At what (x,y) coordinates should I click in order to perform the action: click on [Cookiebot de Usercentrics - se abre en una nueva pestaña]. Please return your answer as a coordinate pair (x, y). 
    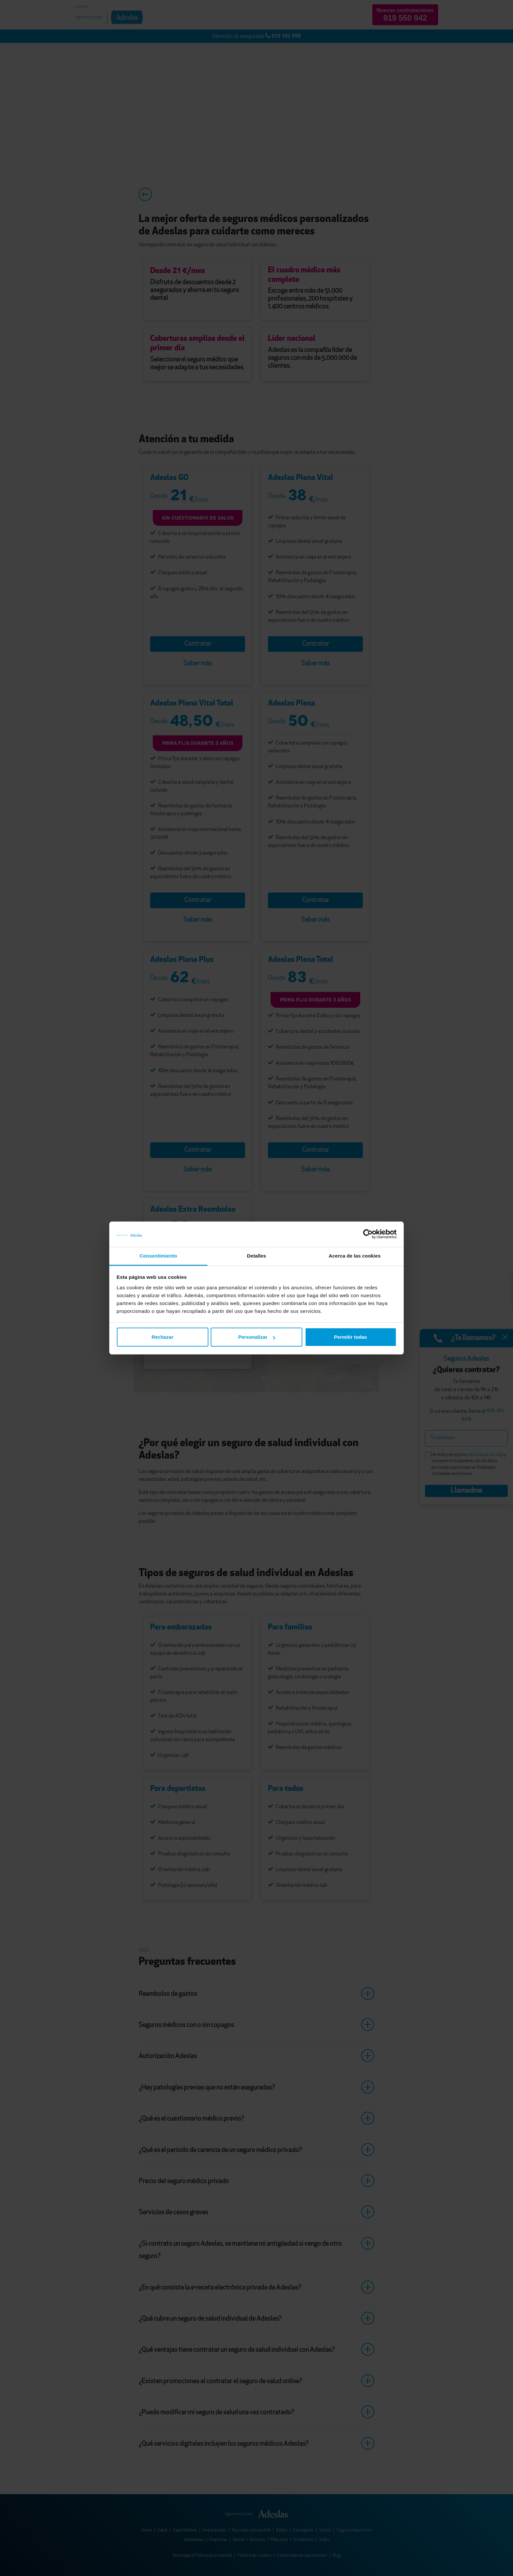
    Looking at the image, I should click on (368, 1234).